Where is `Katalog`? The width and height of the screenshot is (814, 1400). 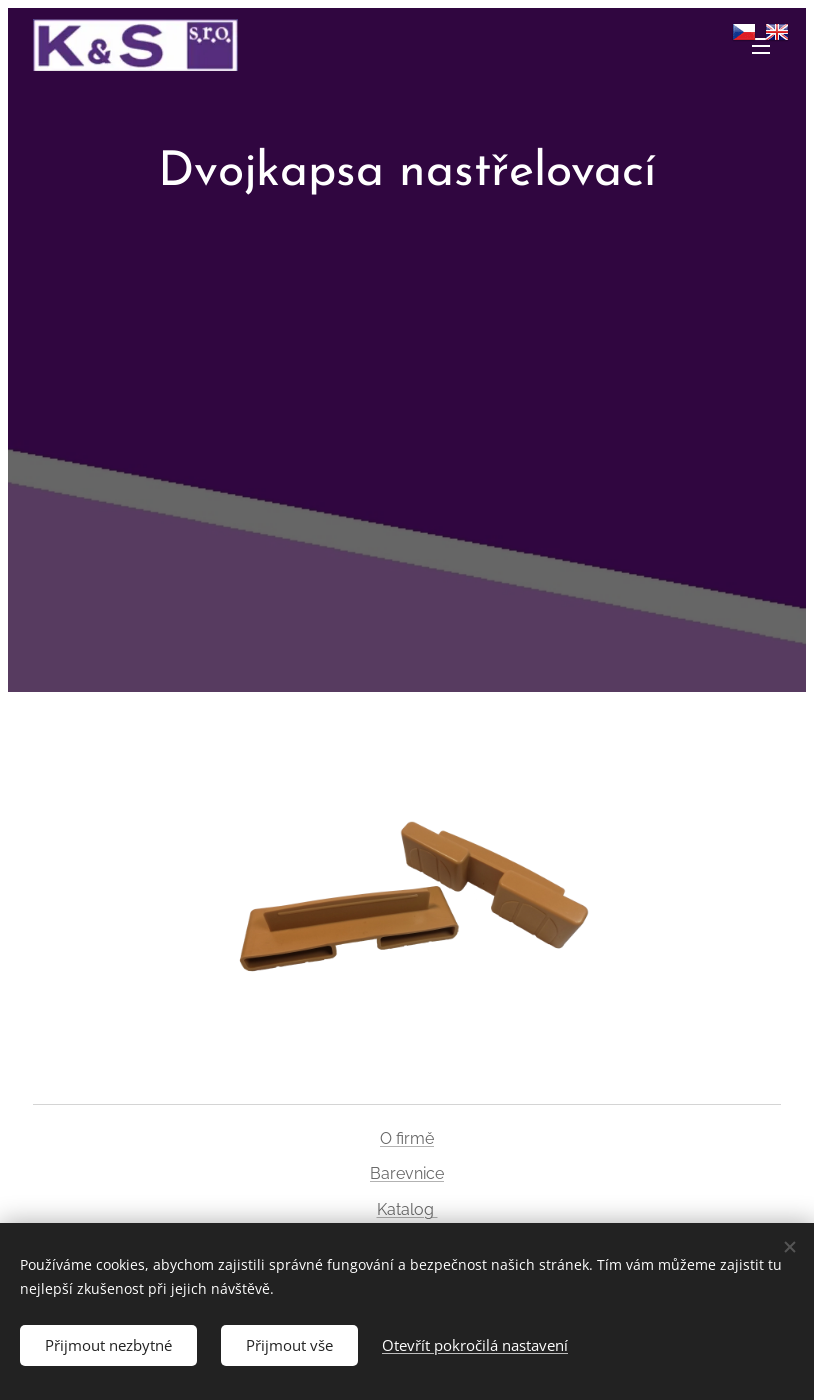
Katalog is located at coordinates (407, 1209).